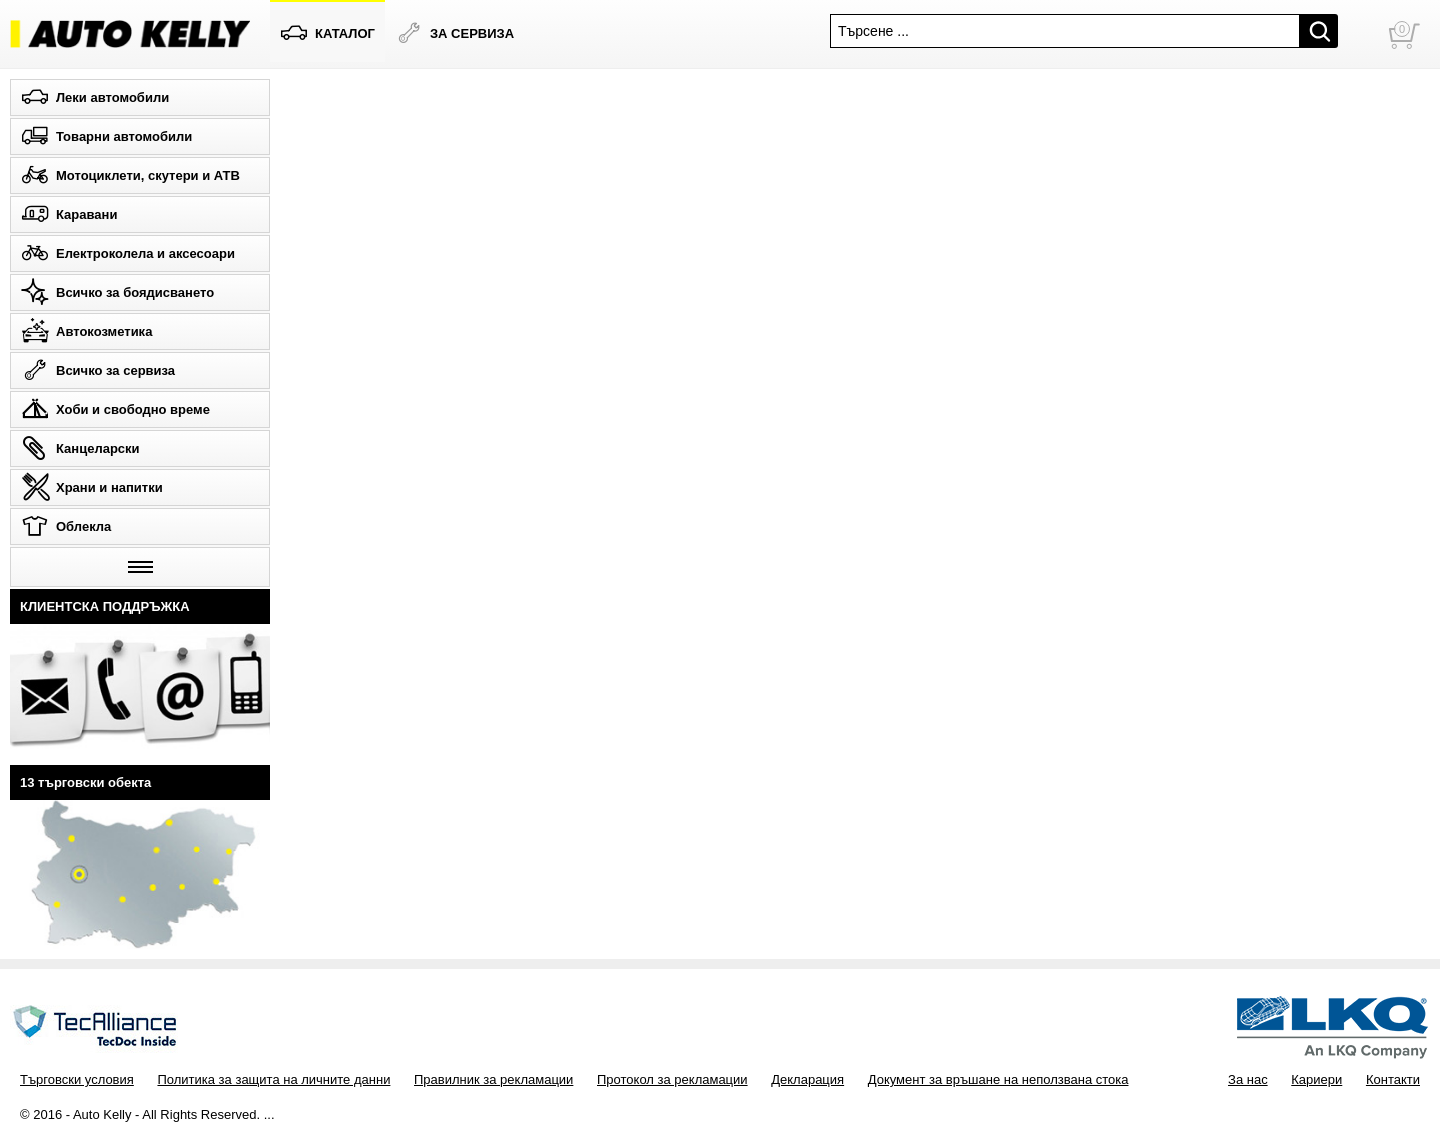 The height and width of the screenshot is (1132, 1440). What do you see at coordinates (998, 1079) in the screenshot?
I see `Документ за връшане на неползвана стока` at bounding box center [998, 1079].